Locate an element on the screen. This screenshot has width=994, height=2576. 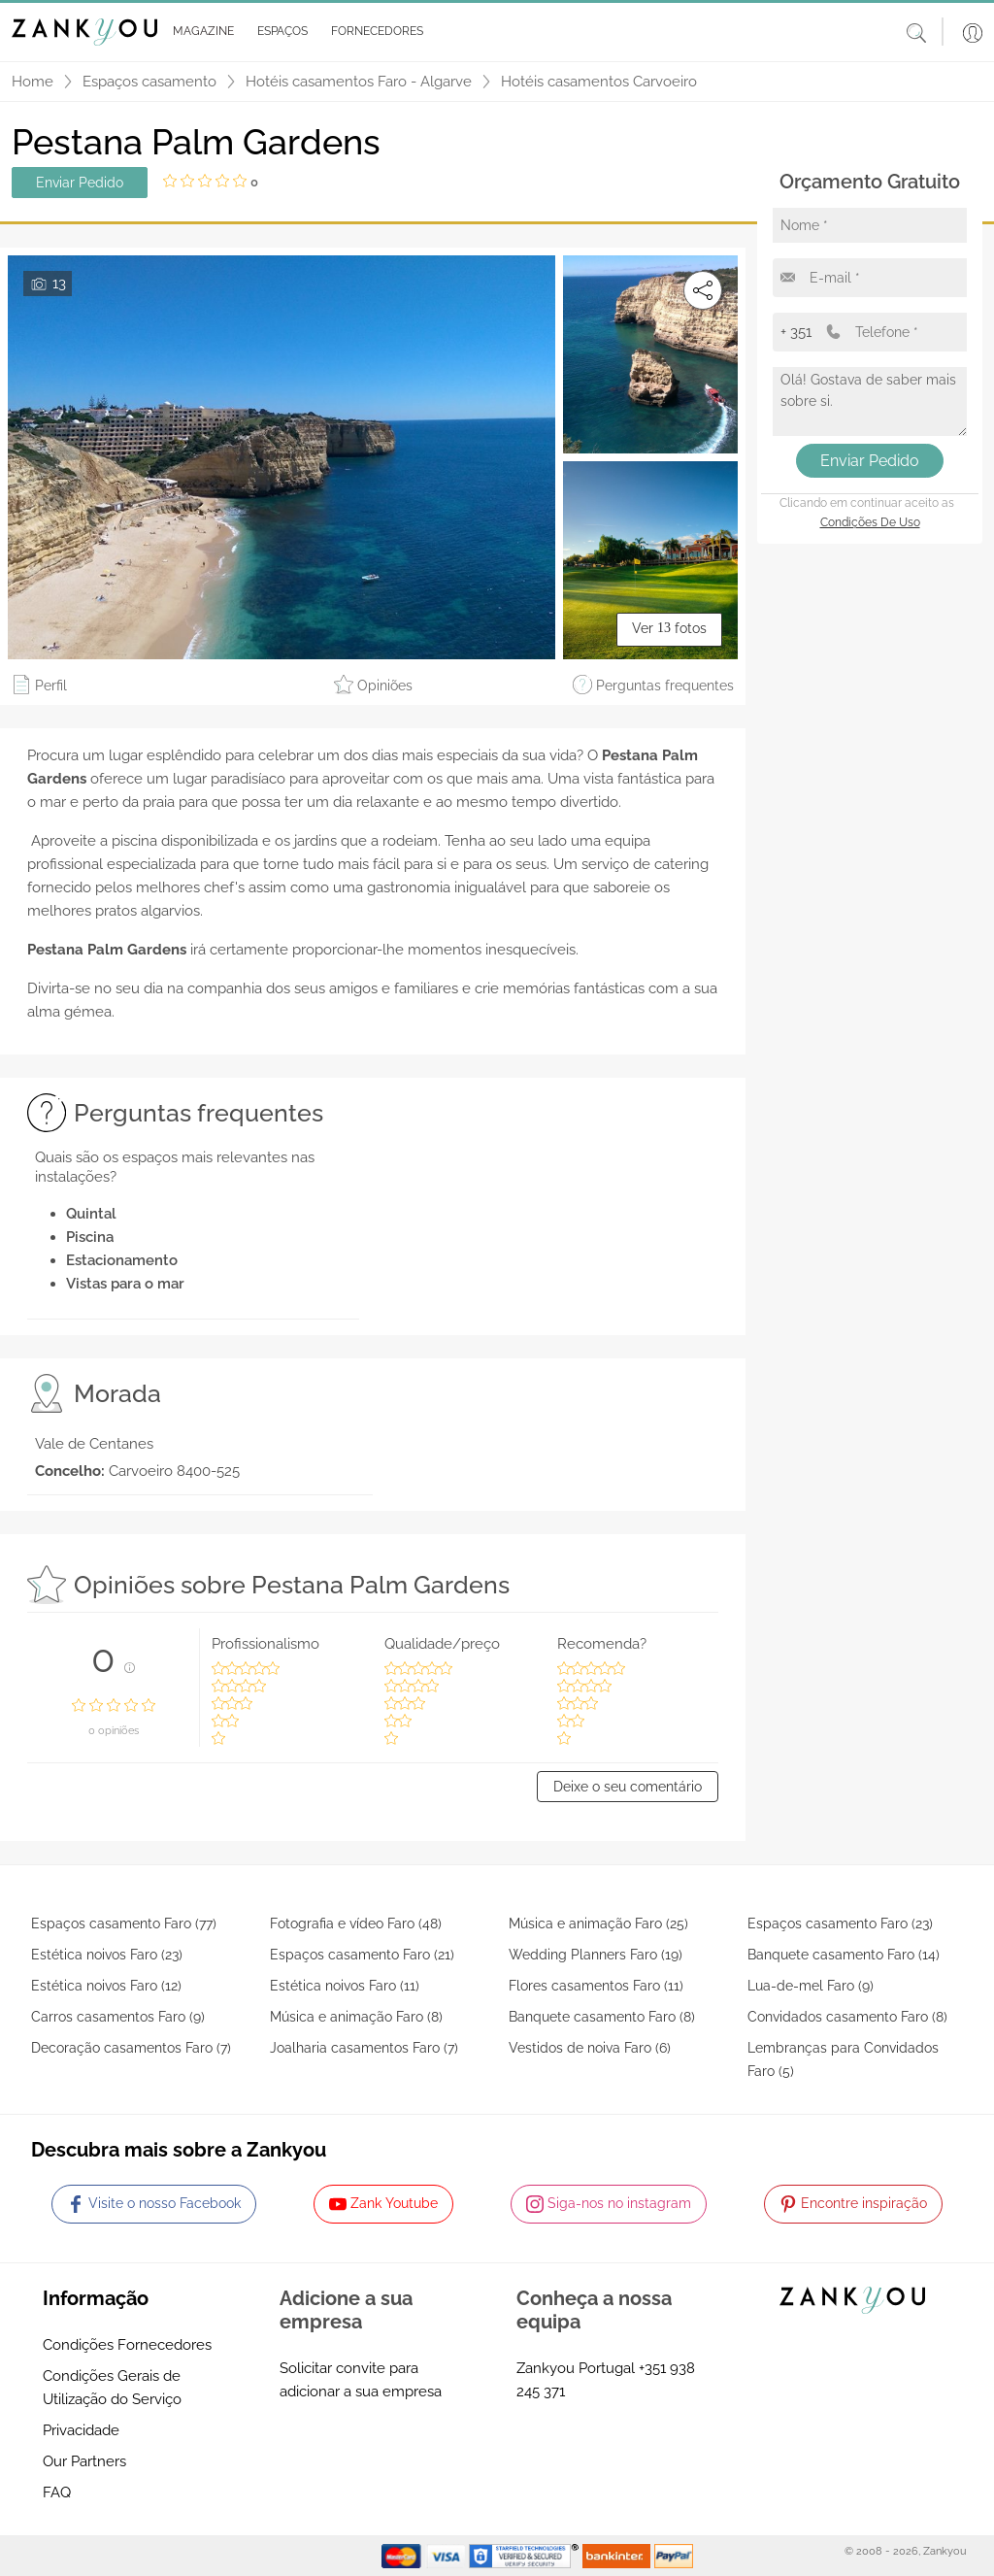
Wedding Planners Faro (19) is located at coordinates (595, 1954).